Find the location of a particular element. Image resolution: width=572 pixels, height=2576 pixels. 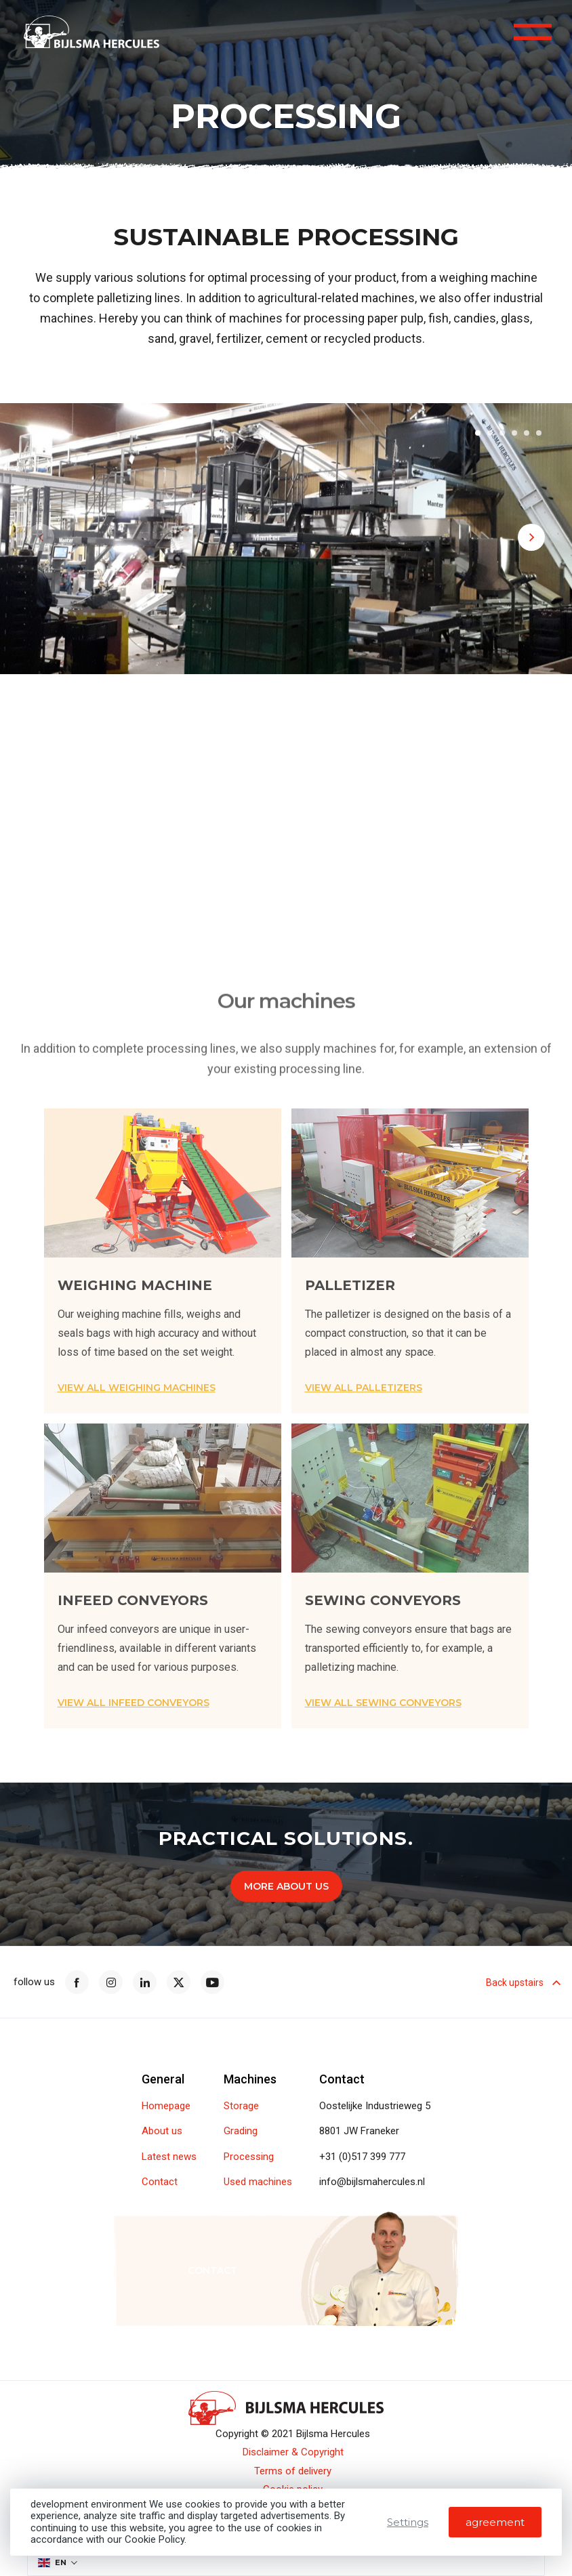

Settings is located at coordinates (407, 2522).